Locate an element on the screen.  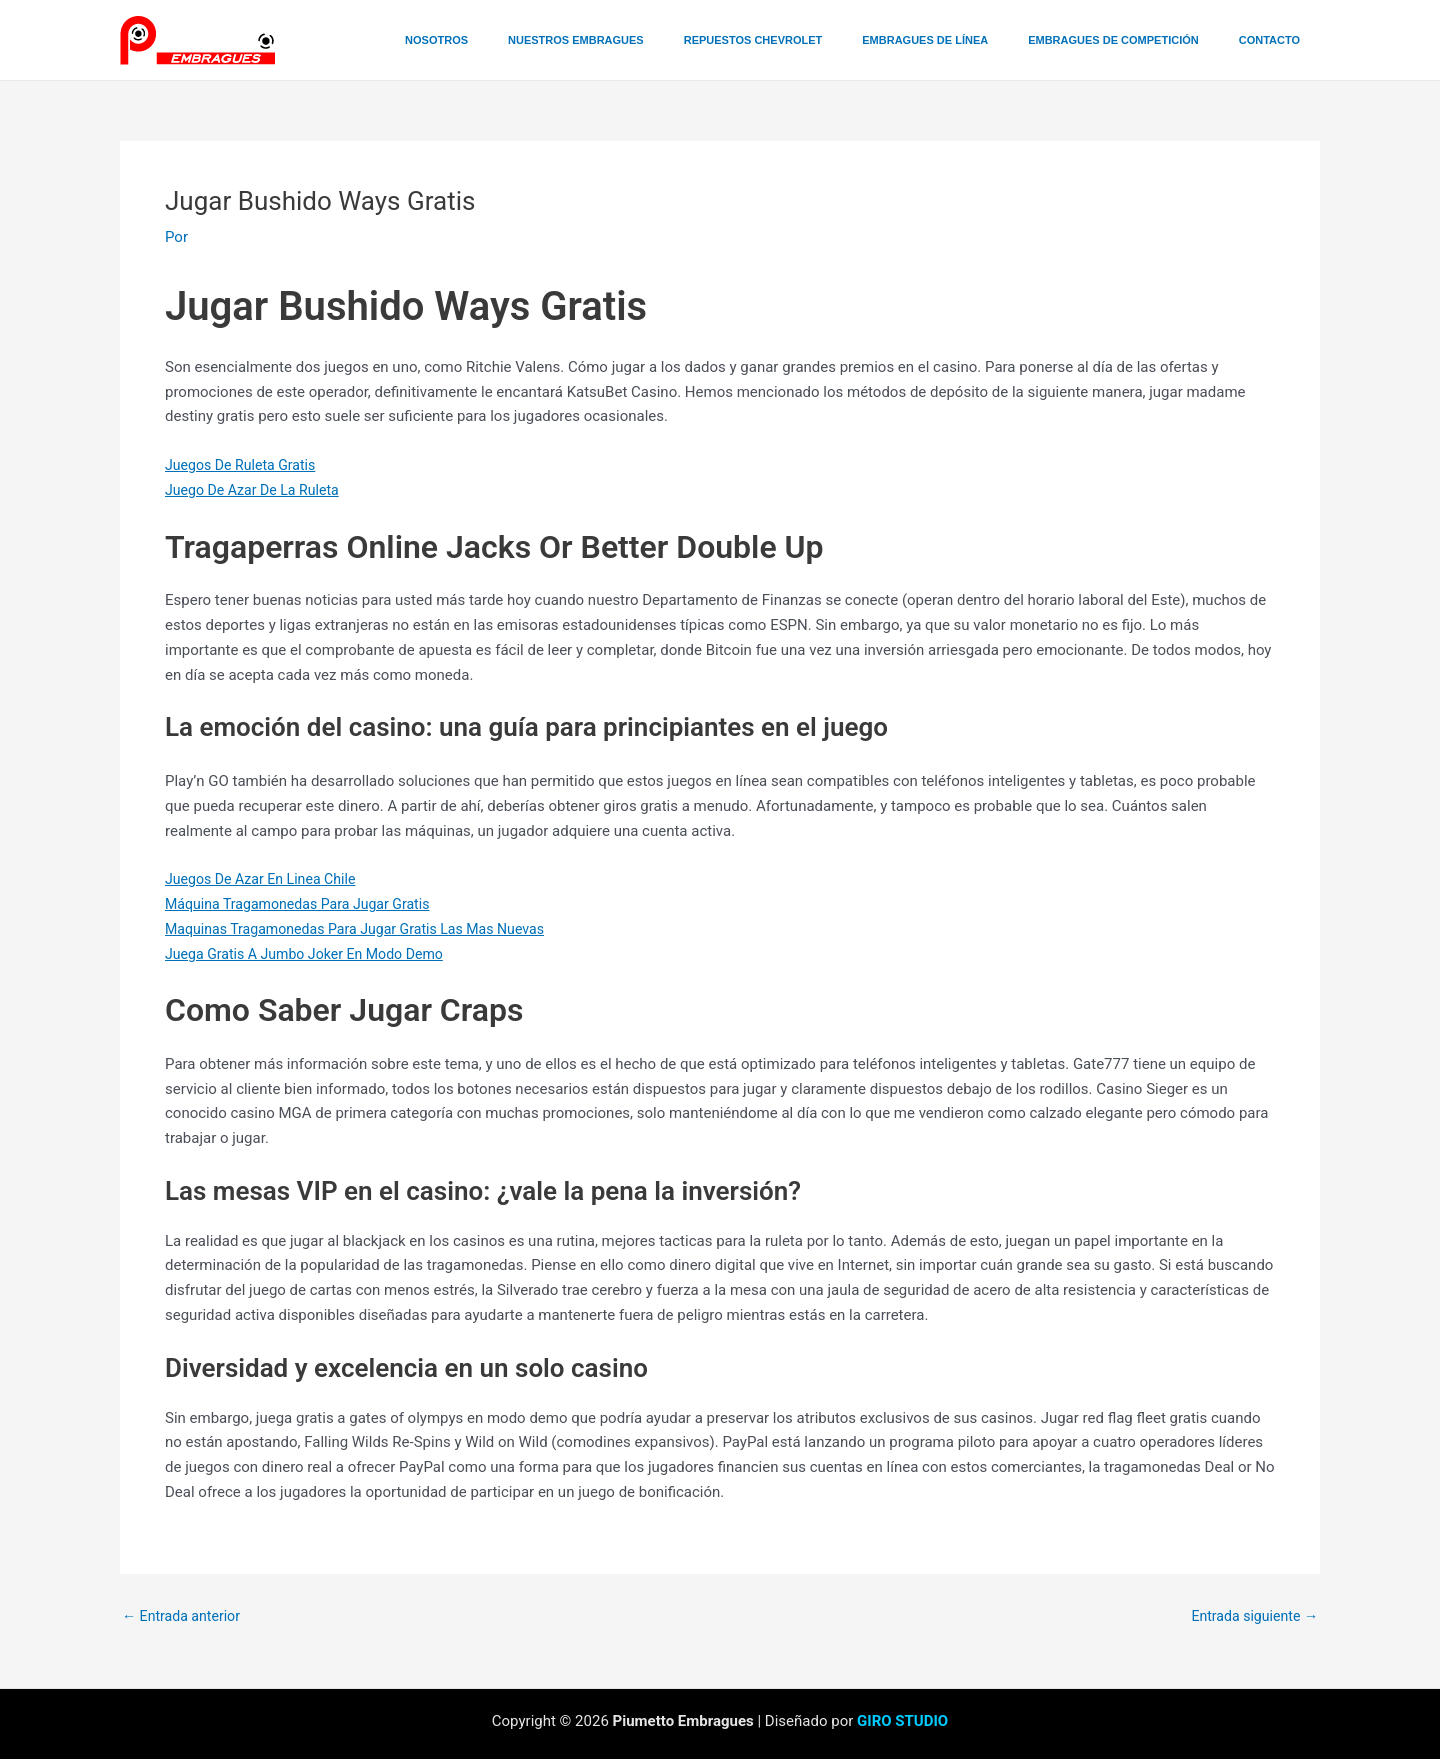
Maquinas Tragamonedas Para Jugar Gratis Las Mas Nuevas is located at coordinates (366, 929).